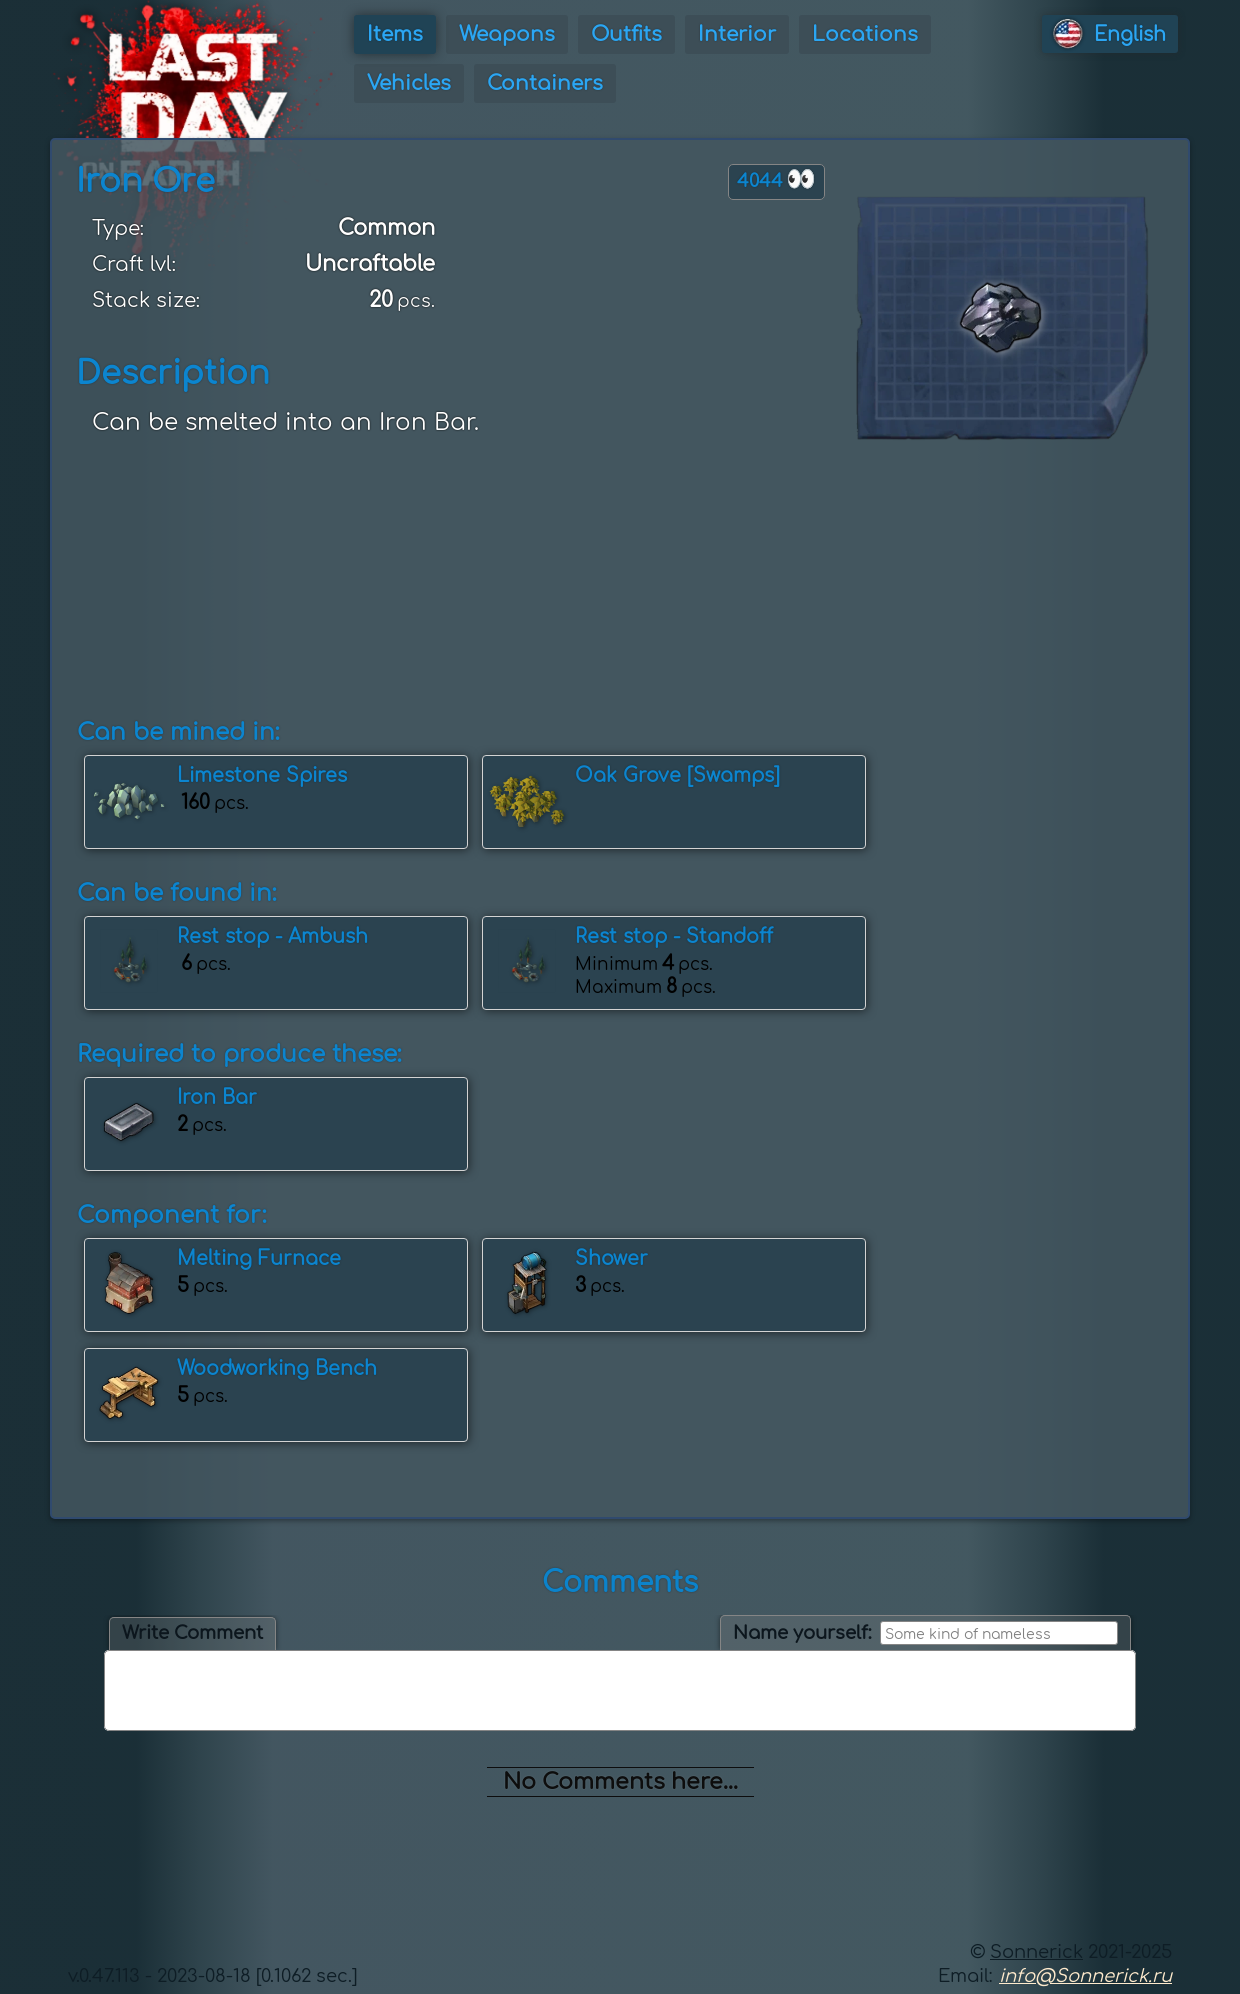 This screenshot has width=1240, height=1994. What do you see at coordinates (620, 1782) in the screenshot?
I see `No Comments here...` at bounding box center [620, 1782].